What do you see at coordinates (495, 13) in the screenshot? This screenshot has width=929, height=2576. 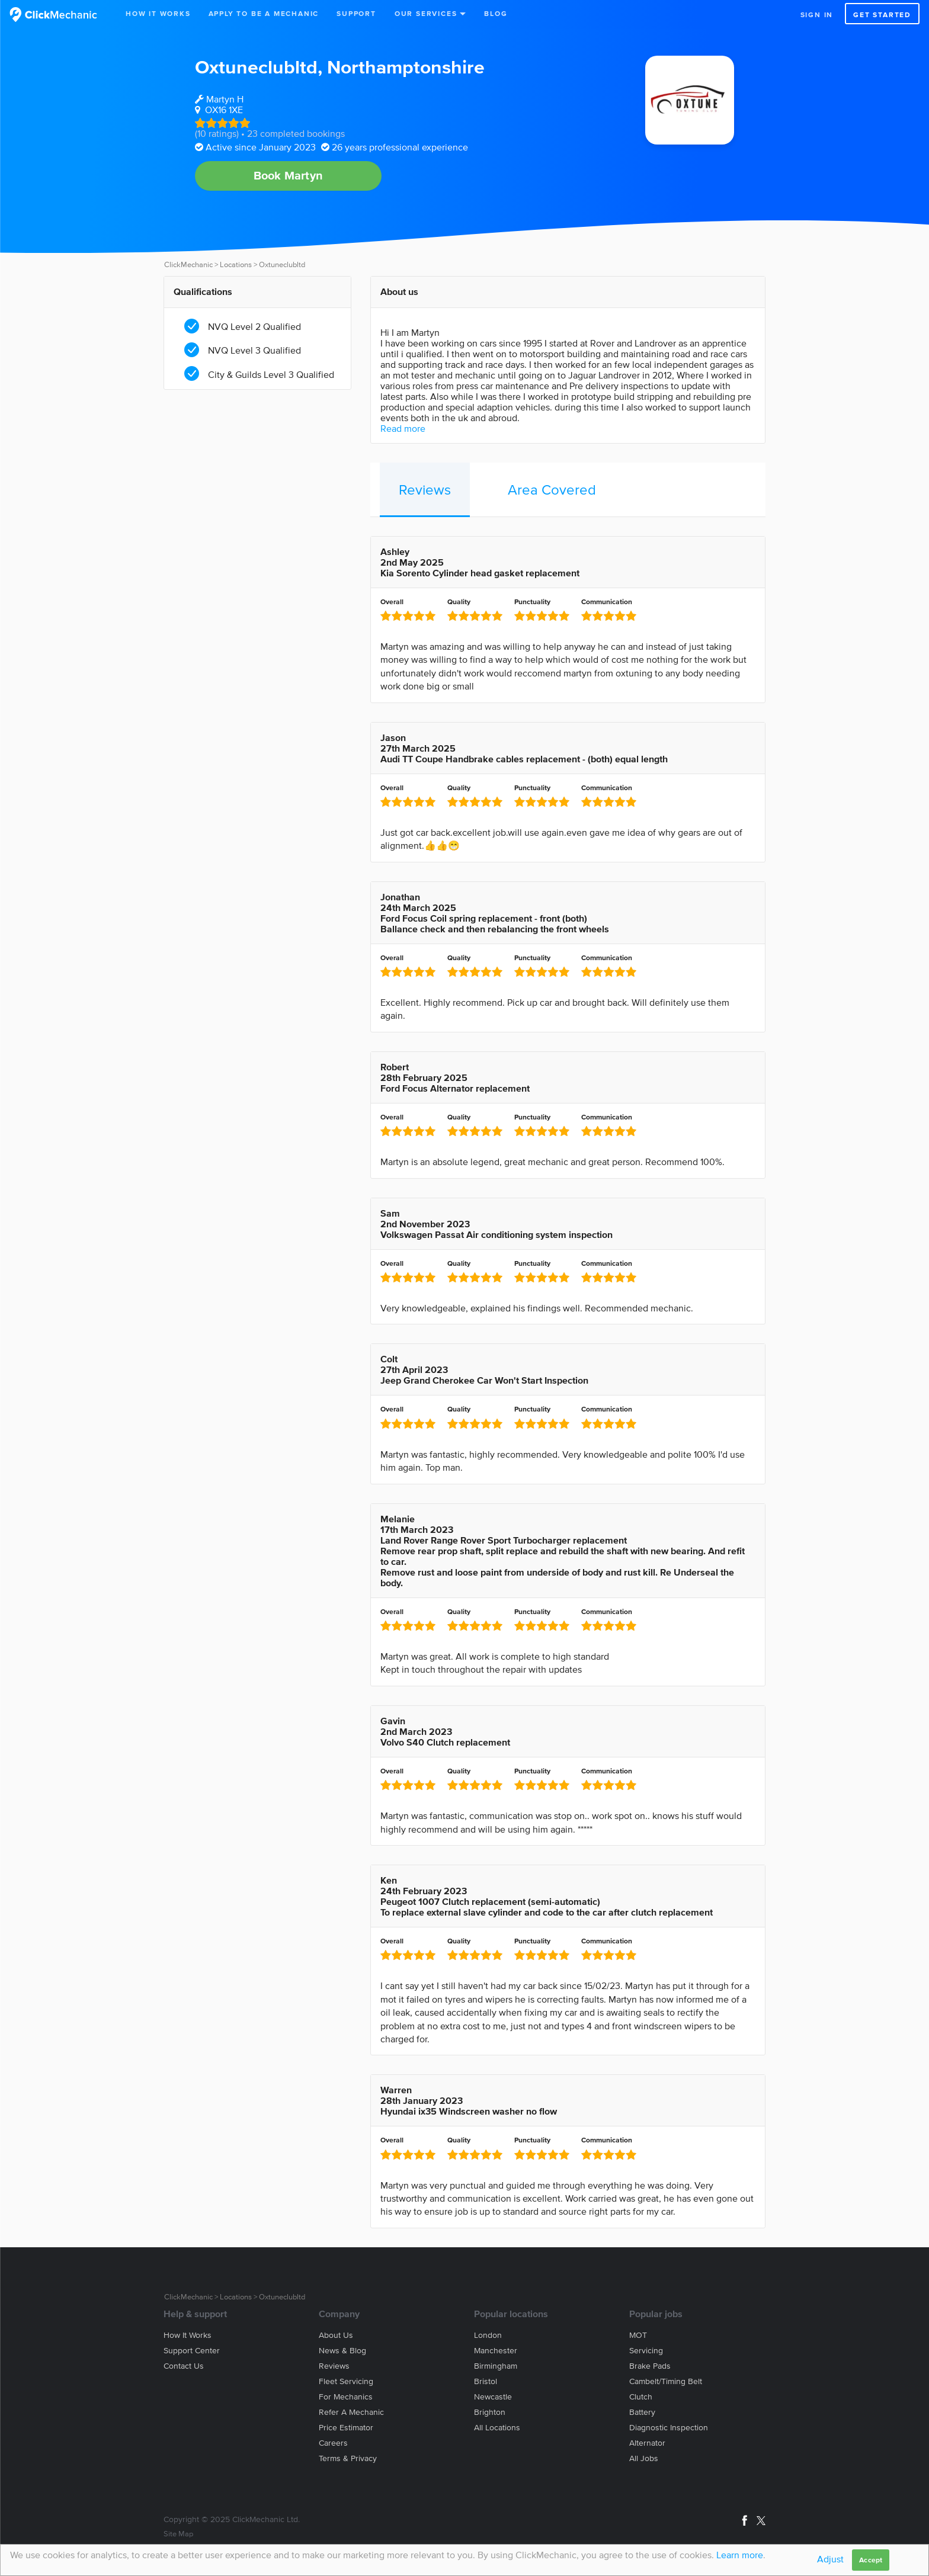 I see `Blog` at bounding box center [495, 13].